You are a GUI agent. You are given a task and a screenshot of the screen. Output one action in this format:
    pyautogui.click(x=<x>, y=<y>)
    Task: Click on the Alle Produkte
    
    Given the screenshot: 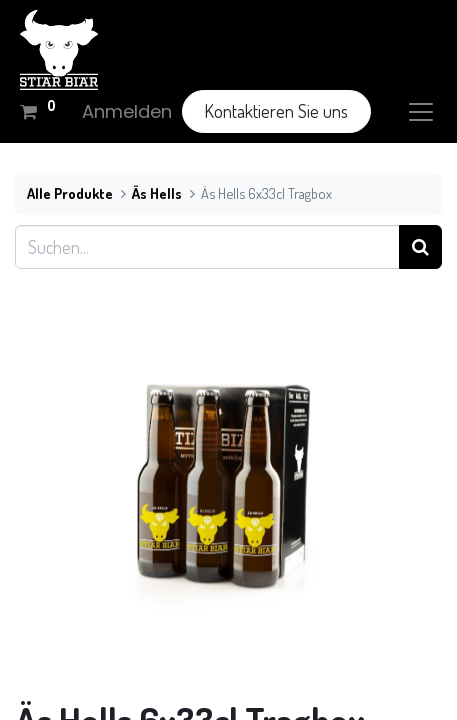 What is the action you would take?
    pyautogui.click(x=70, y=193)
    